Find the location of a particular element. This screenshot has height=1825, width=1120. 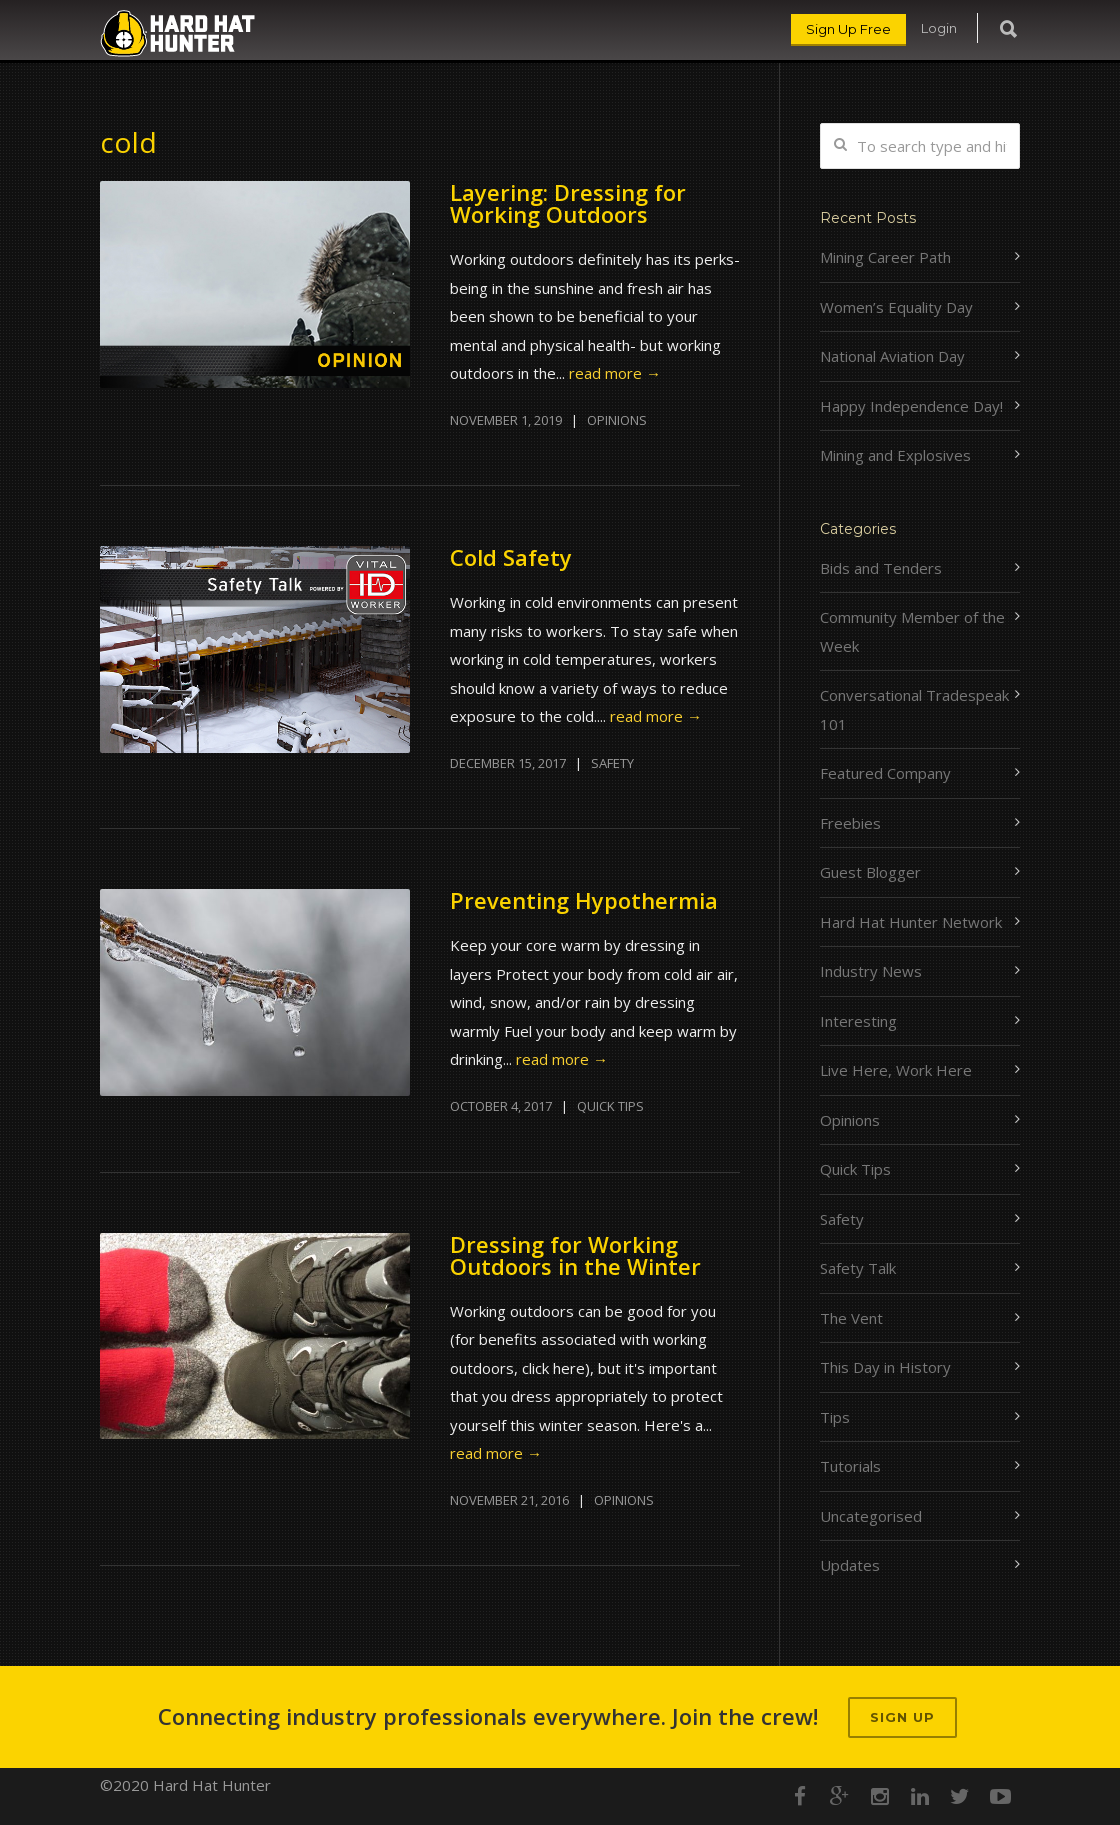

Safety is located at coordinates (612, 763).